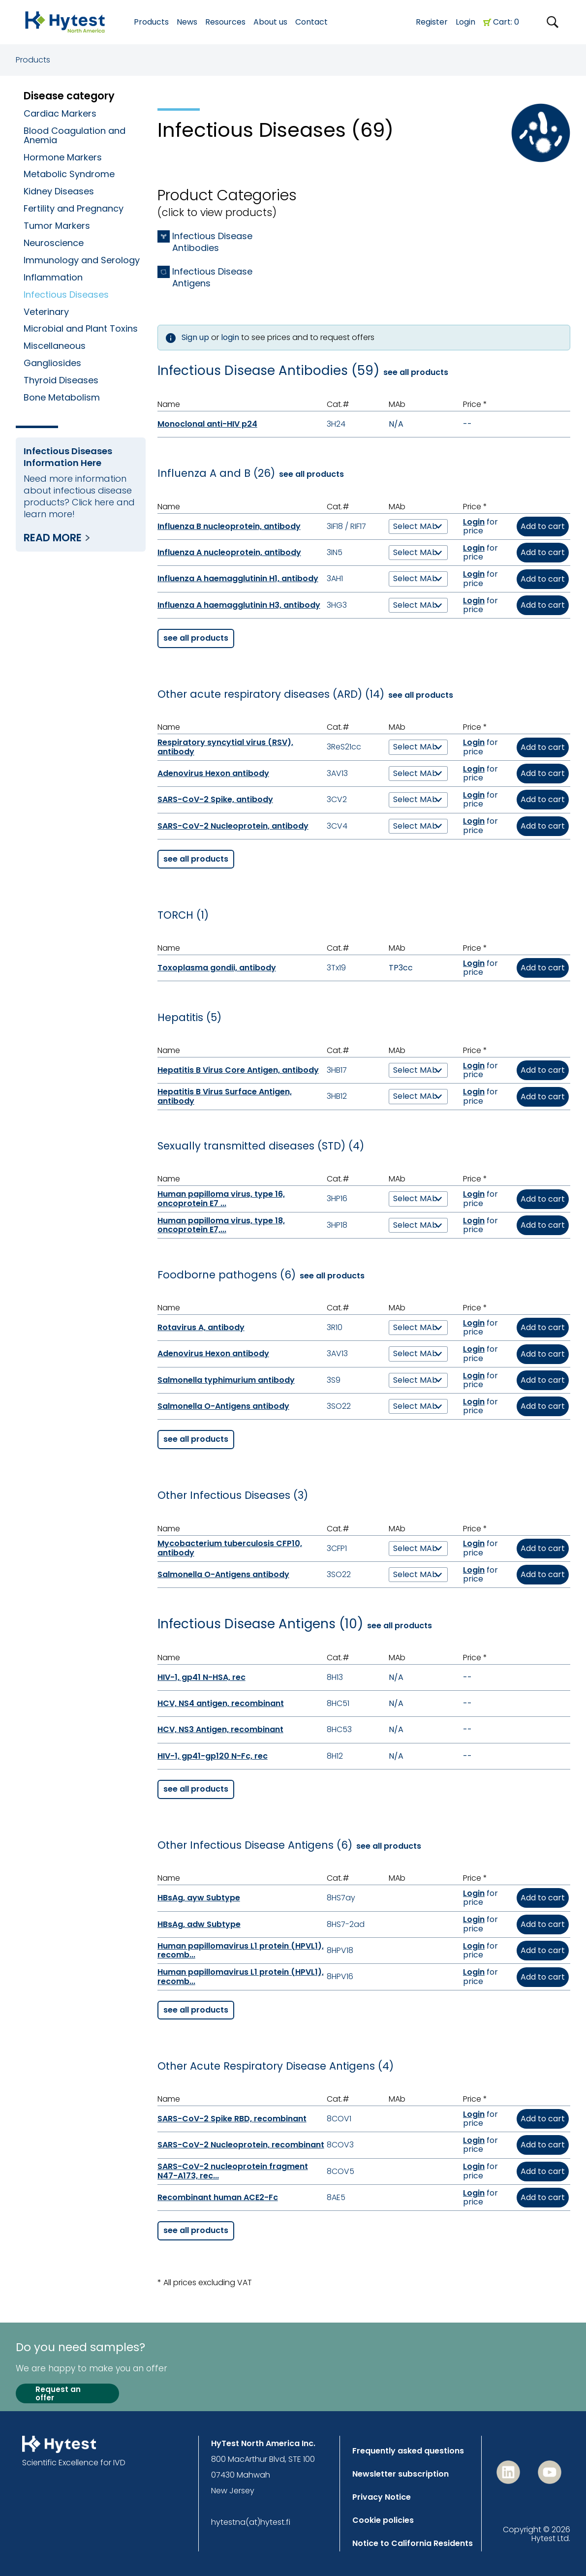  I want to click on Newsletter subscription, so click(400, 2474).